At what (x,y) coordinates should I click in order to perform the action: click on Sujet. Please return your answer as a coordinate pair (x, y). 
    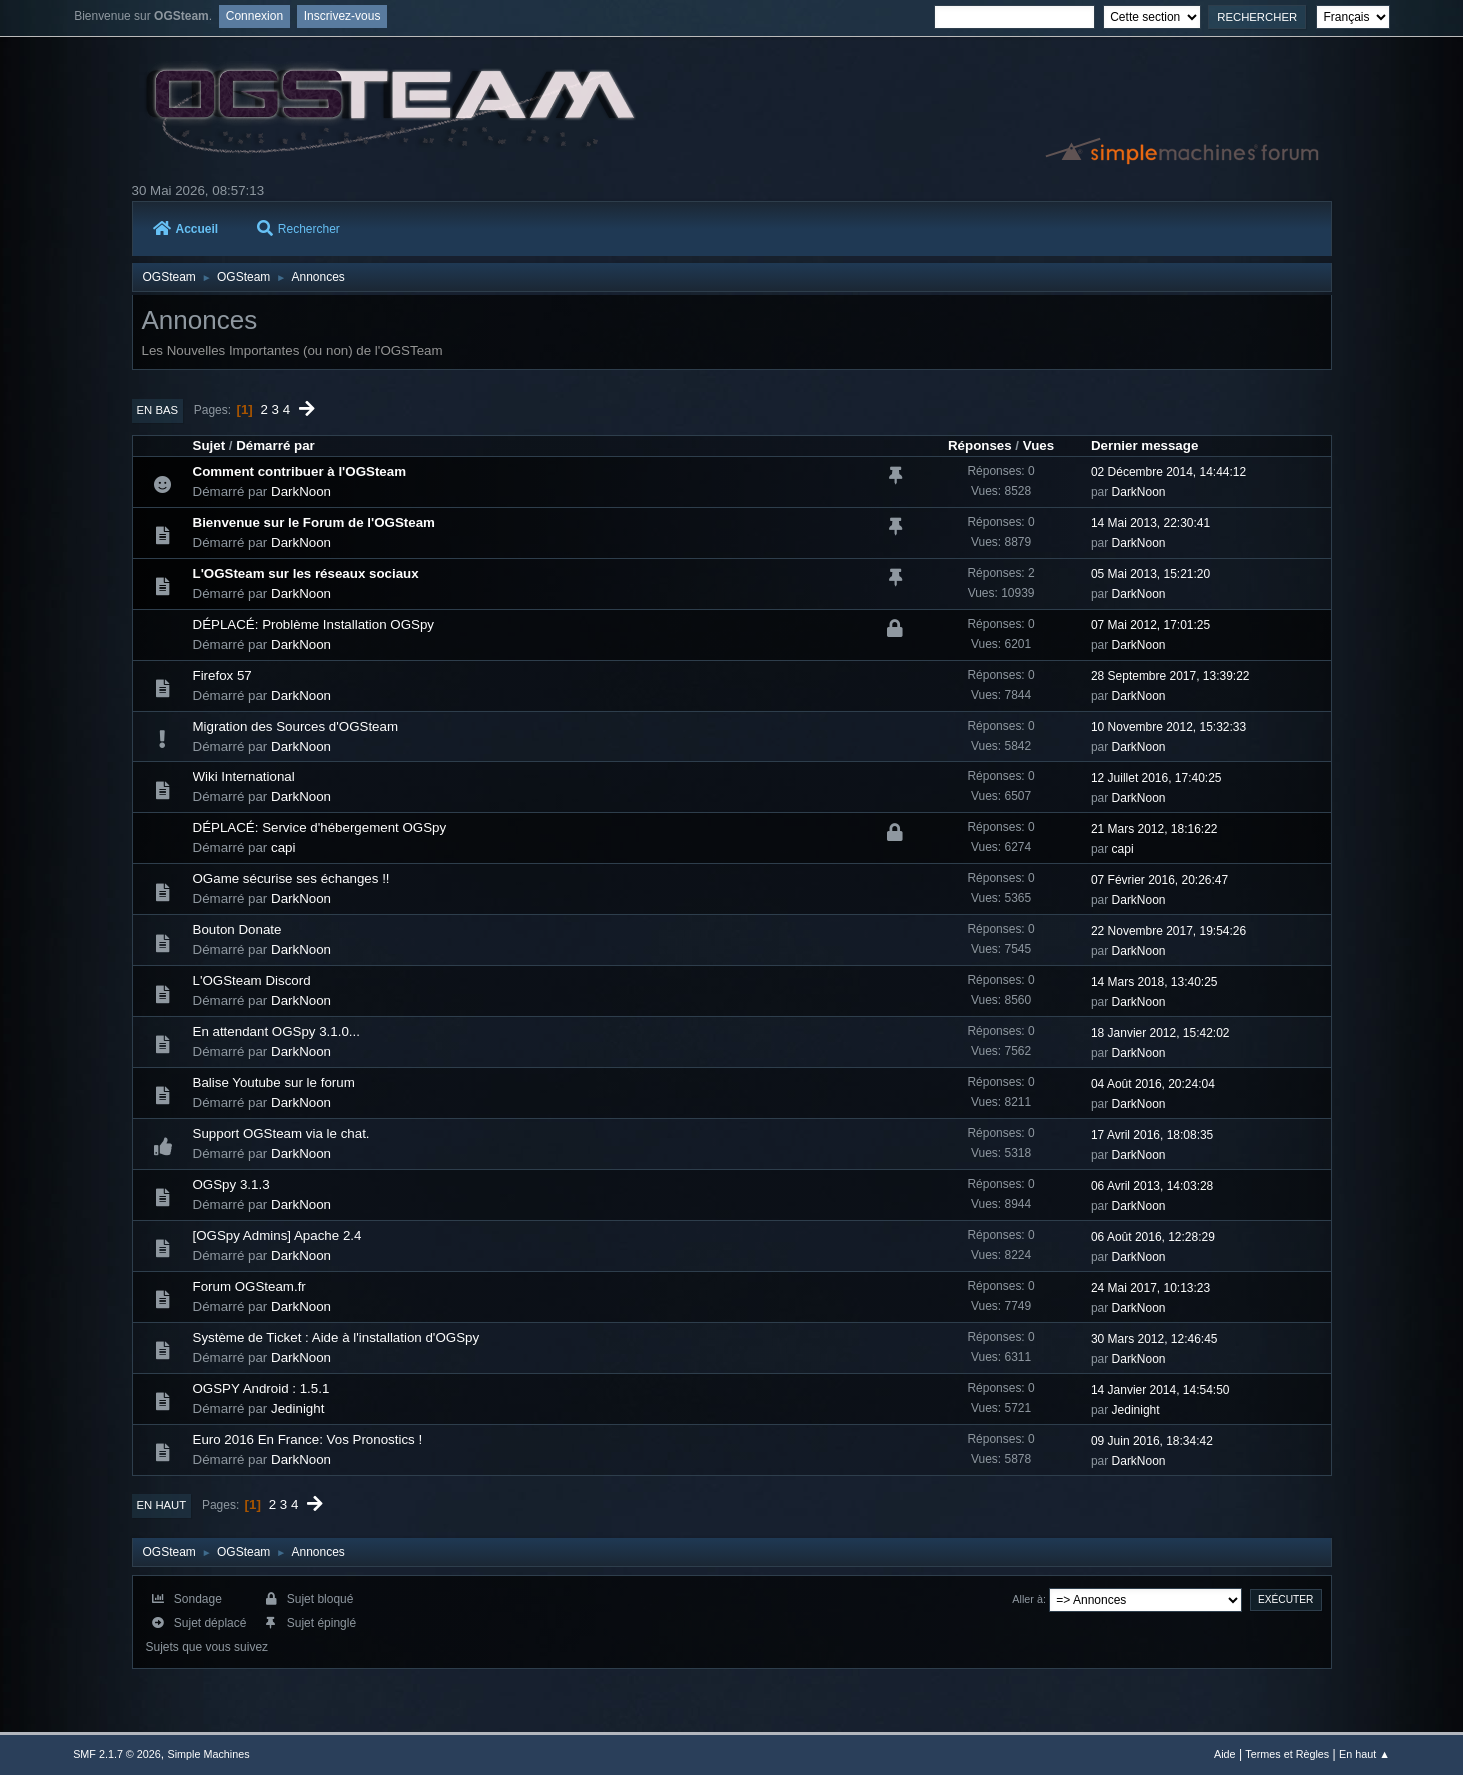
    Looking at the image, I should click on (209, 445).